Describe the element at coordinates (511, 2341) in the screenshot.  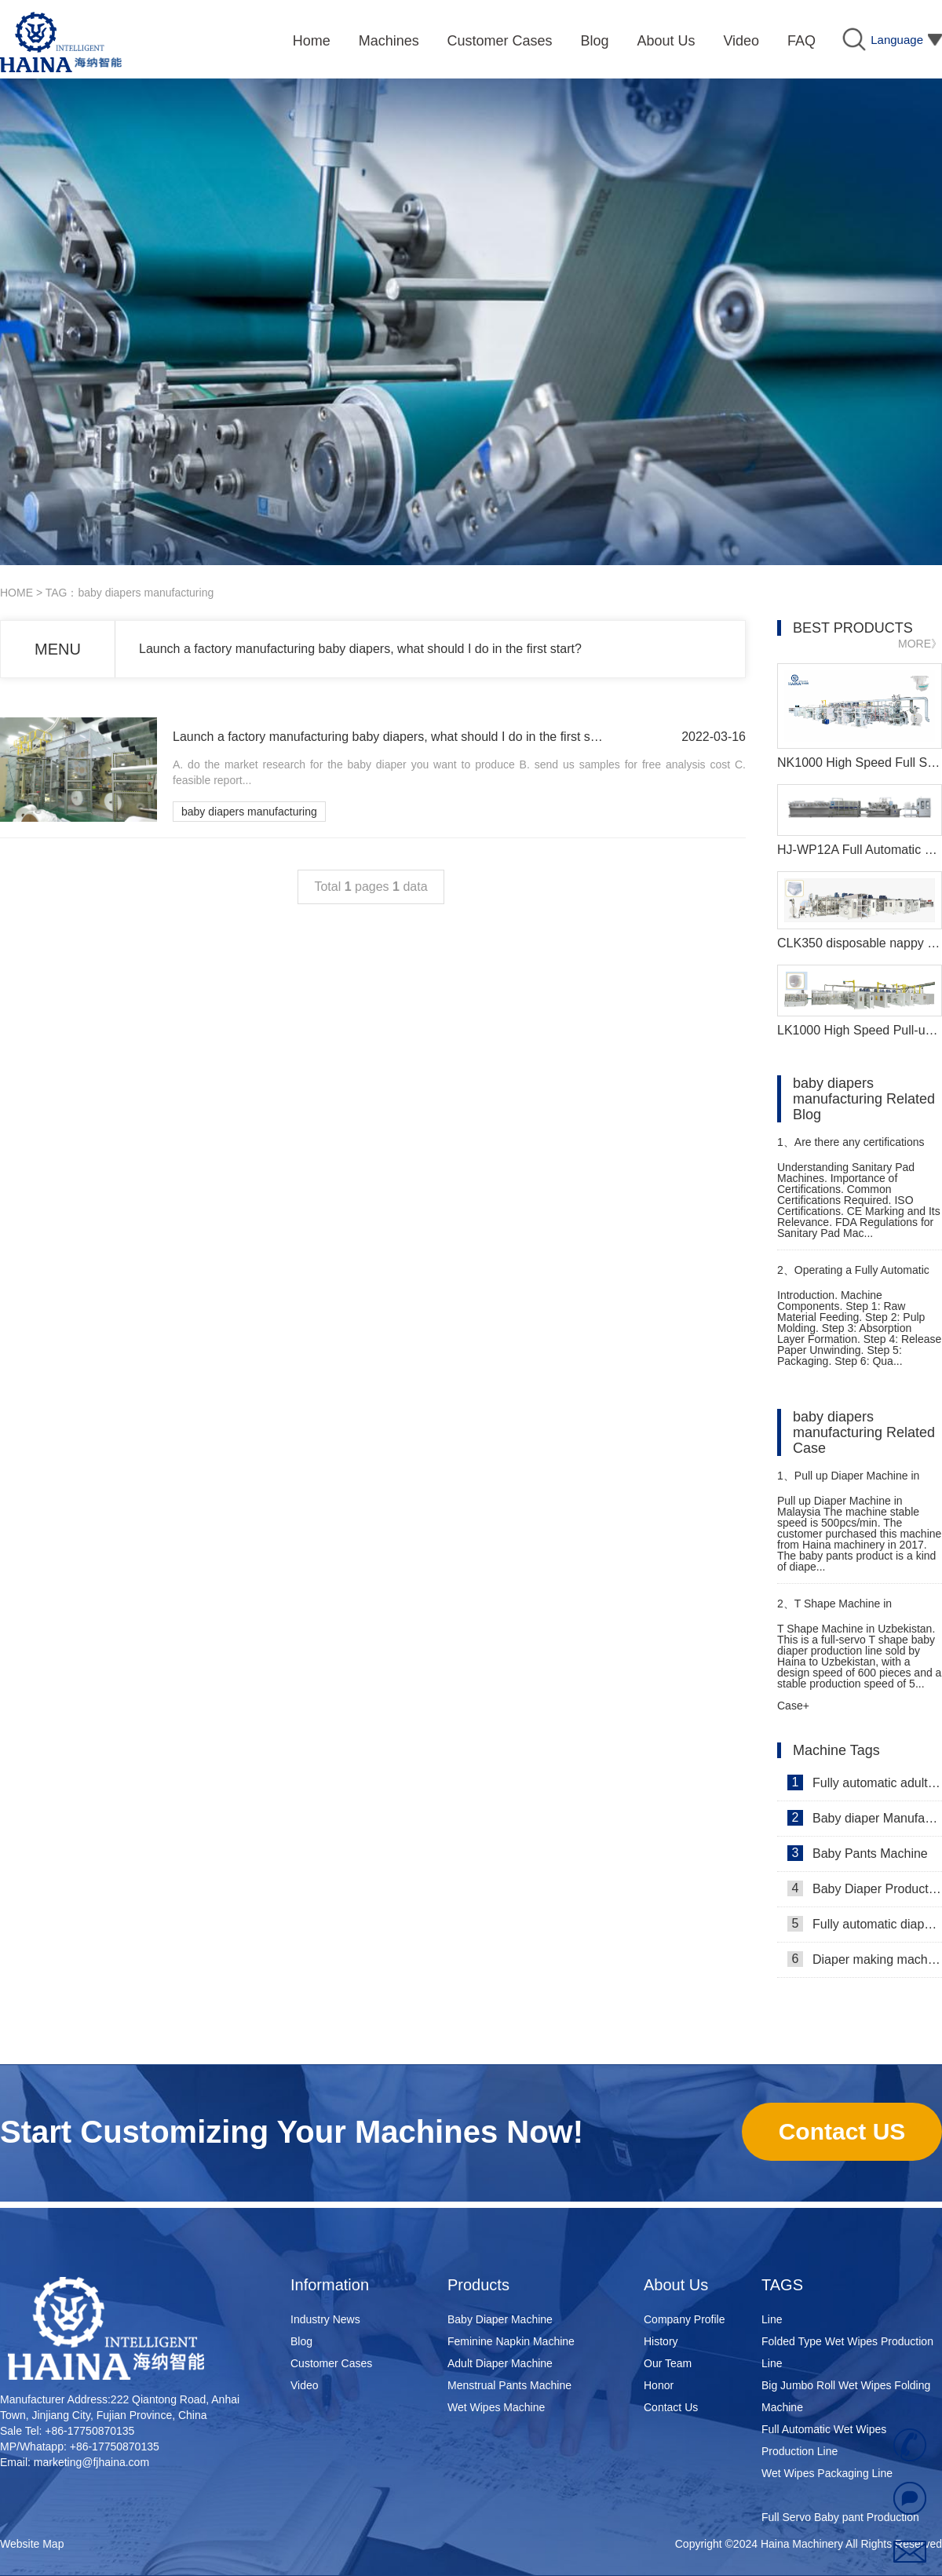
I see `Feminine Napkin Machine` at that location.